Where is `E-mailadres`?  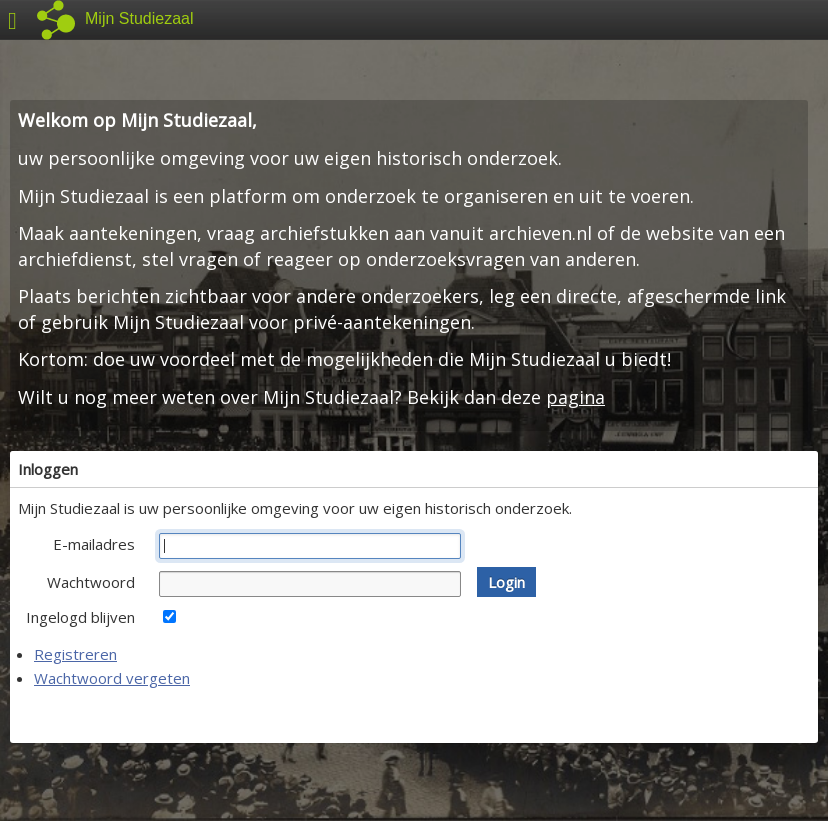 E-mailadres is located at coordinates (94, 544).